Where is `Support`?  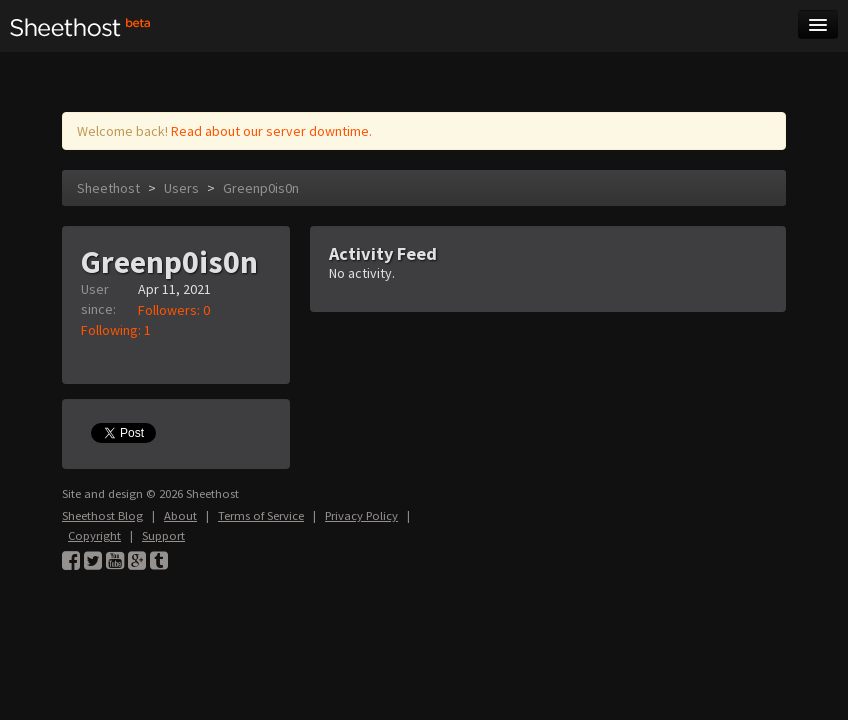 Support is located at coordinates (163, 535).